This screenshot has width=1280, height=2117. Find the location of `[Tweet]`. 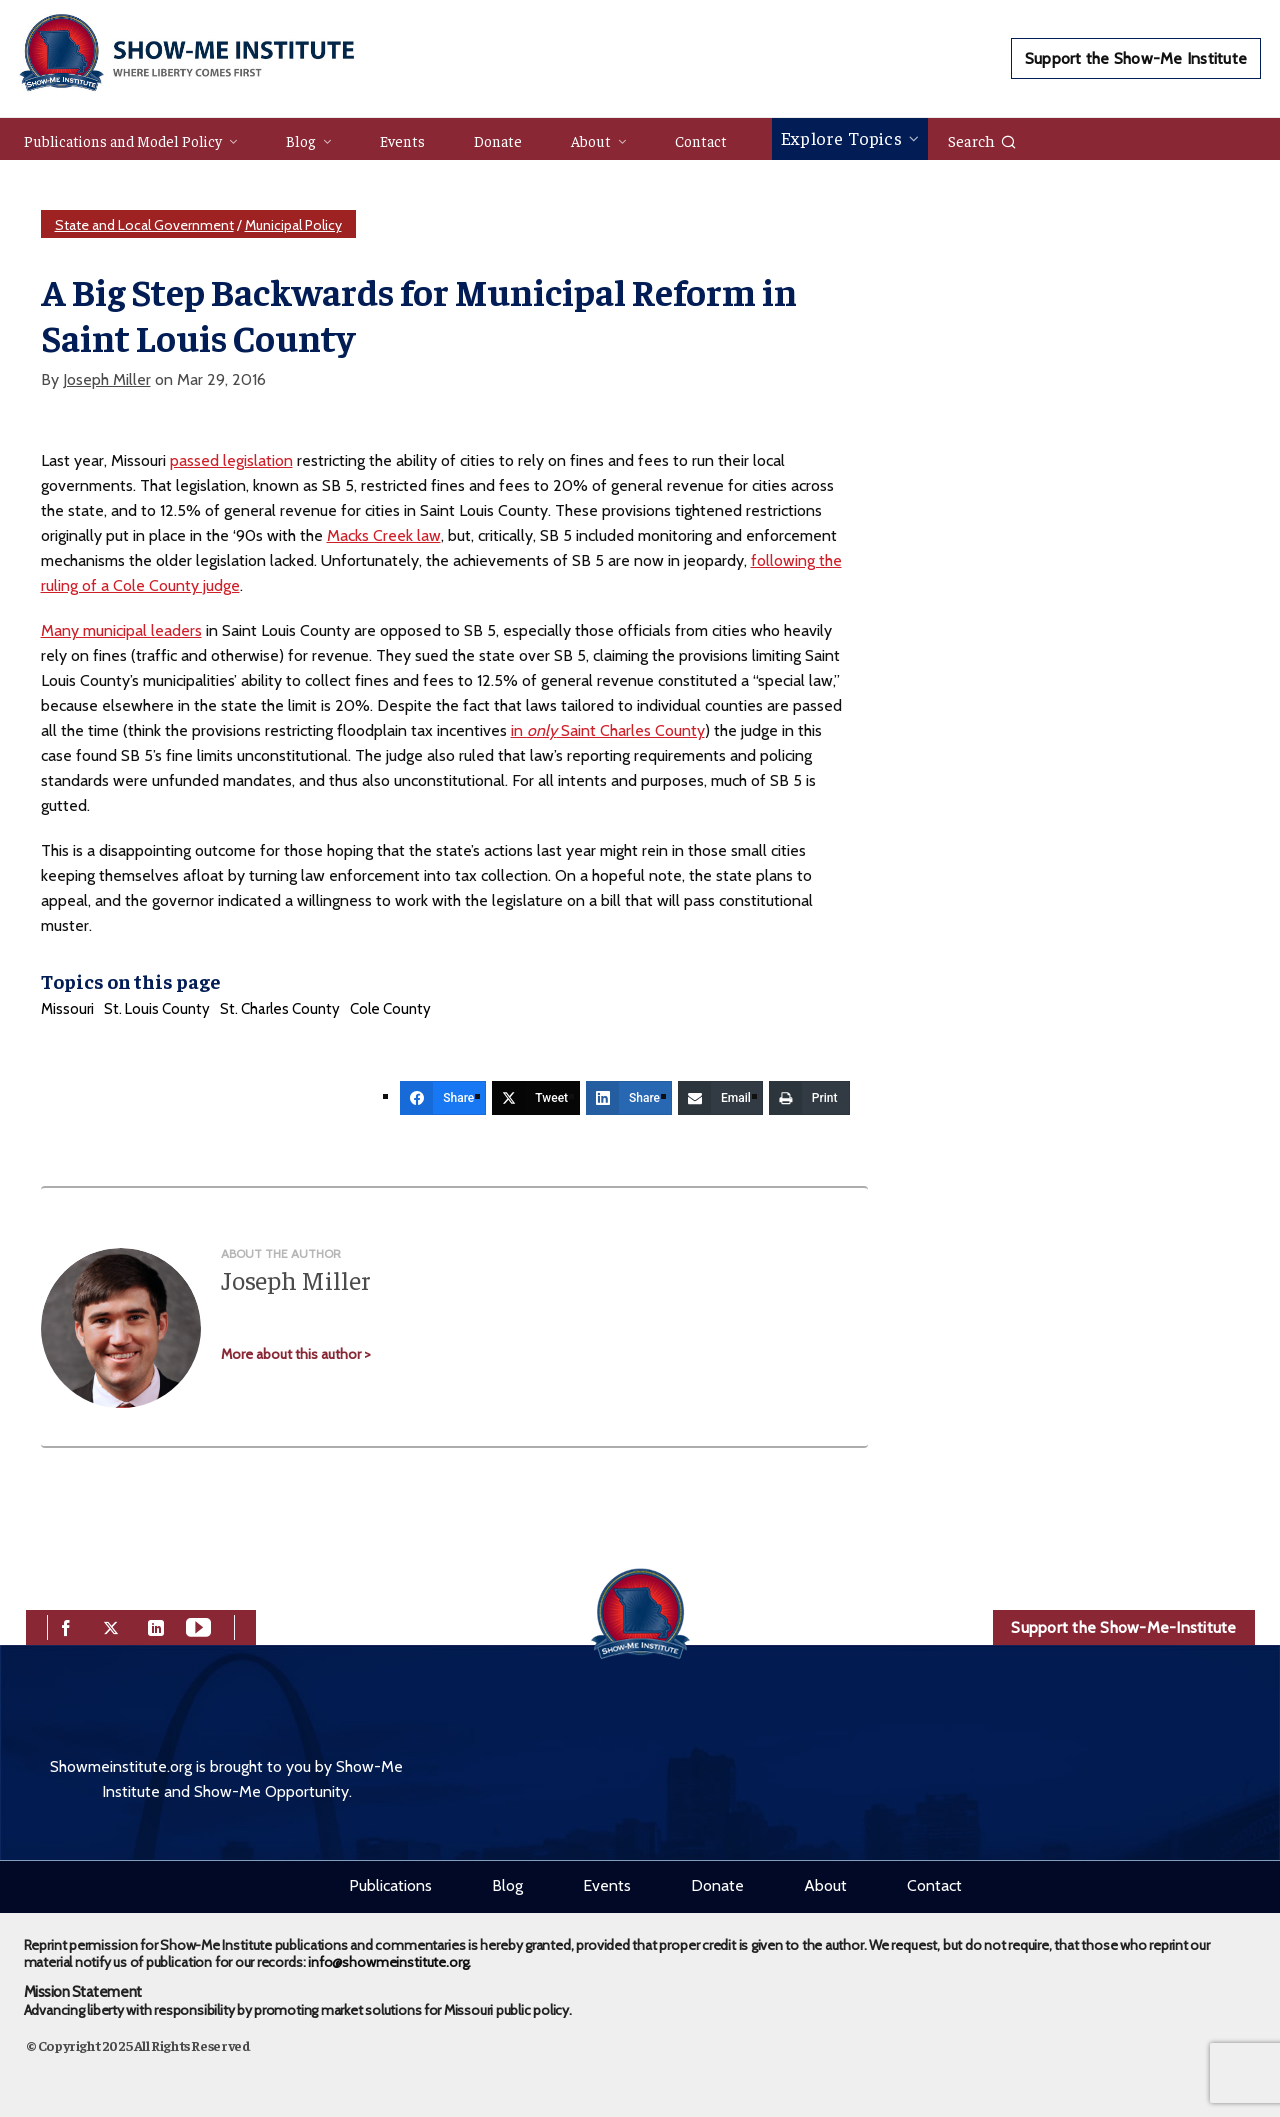

[Tweet] is located at coordinates (536, 1098).